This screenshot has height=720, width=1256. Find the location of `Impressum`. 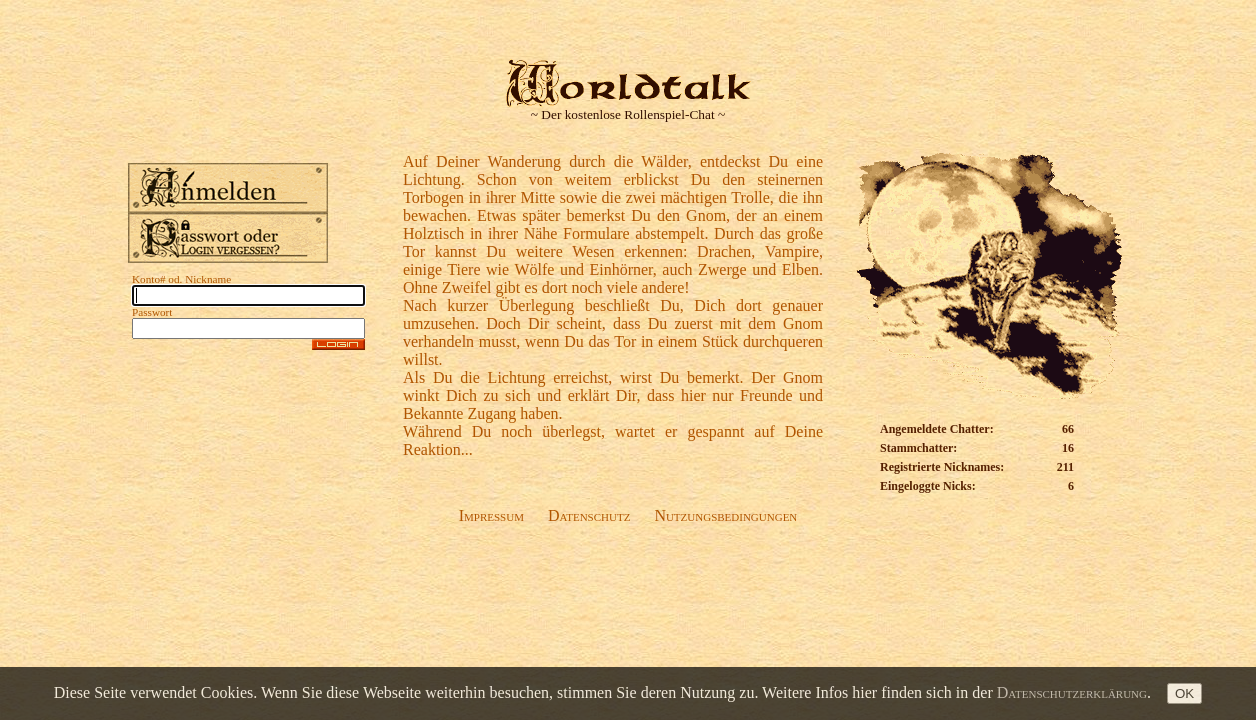

Impressum is located at coordinates (491, 515).